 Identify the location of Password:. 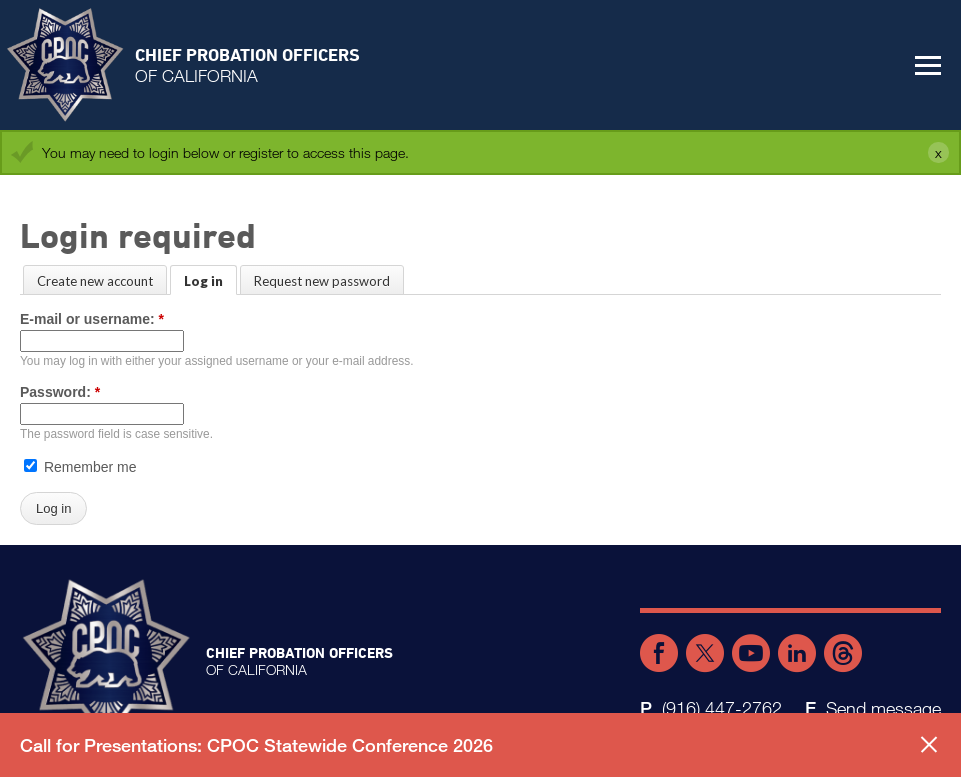
(60, 392).